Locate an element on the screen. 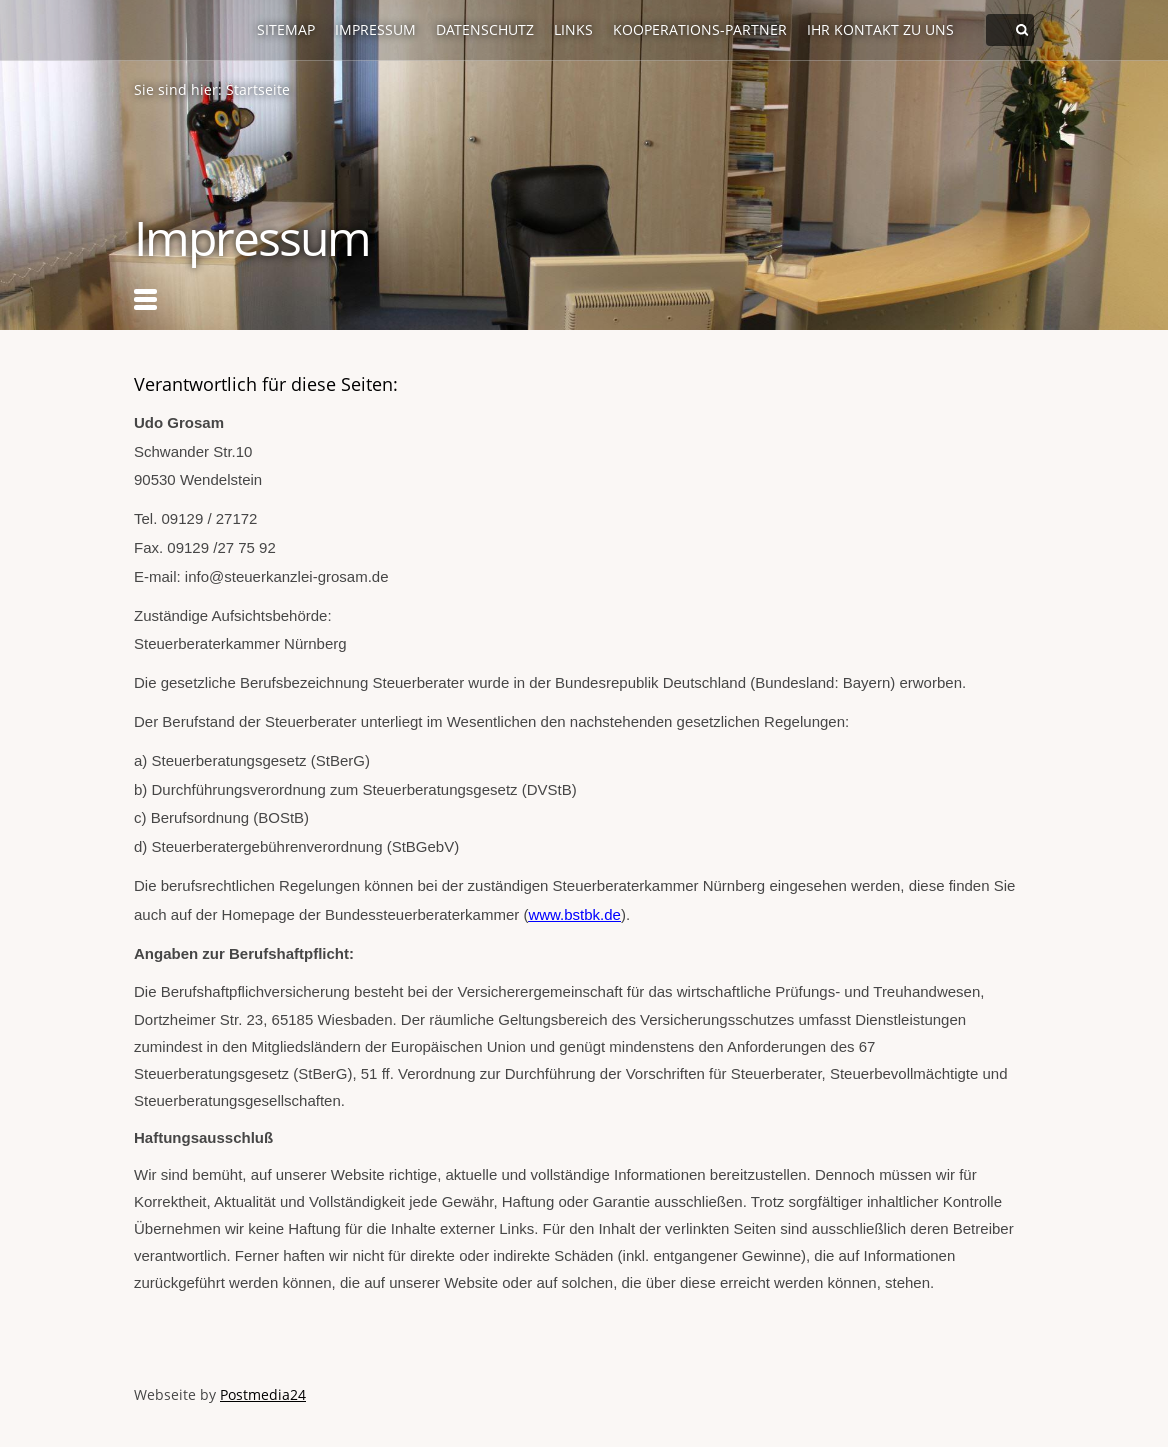 The width and height of the screenshot is (1168, 1447). Impressum is located at coordinates (375, 29).